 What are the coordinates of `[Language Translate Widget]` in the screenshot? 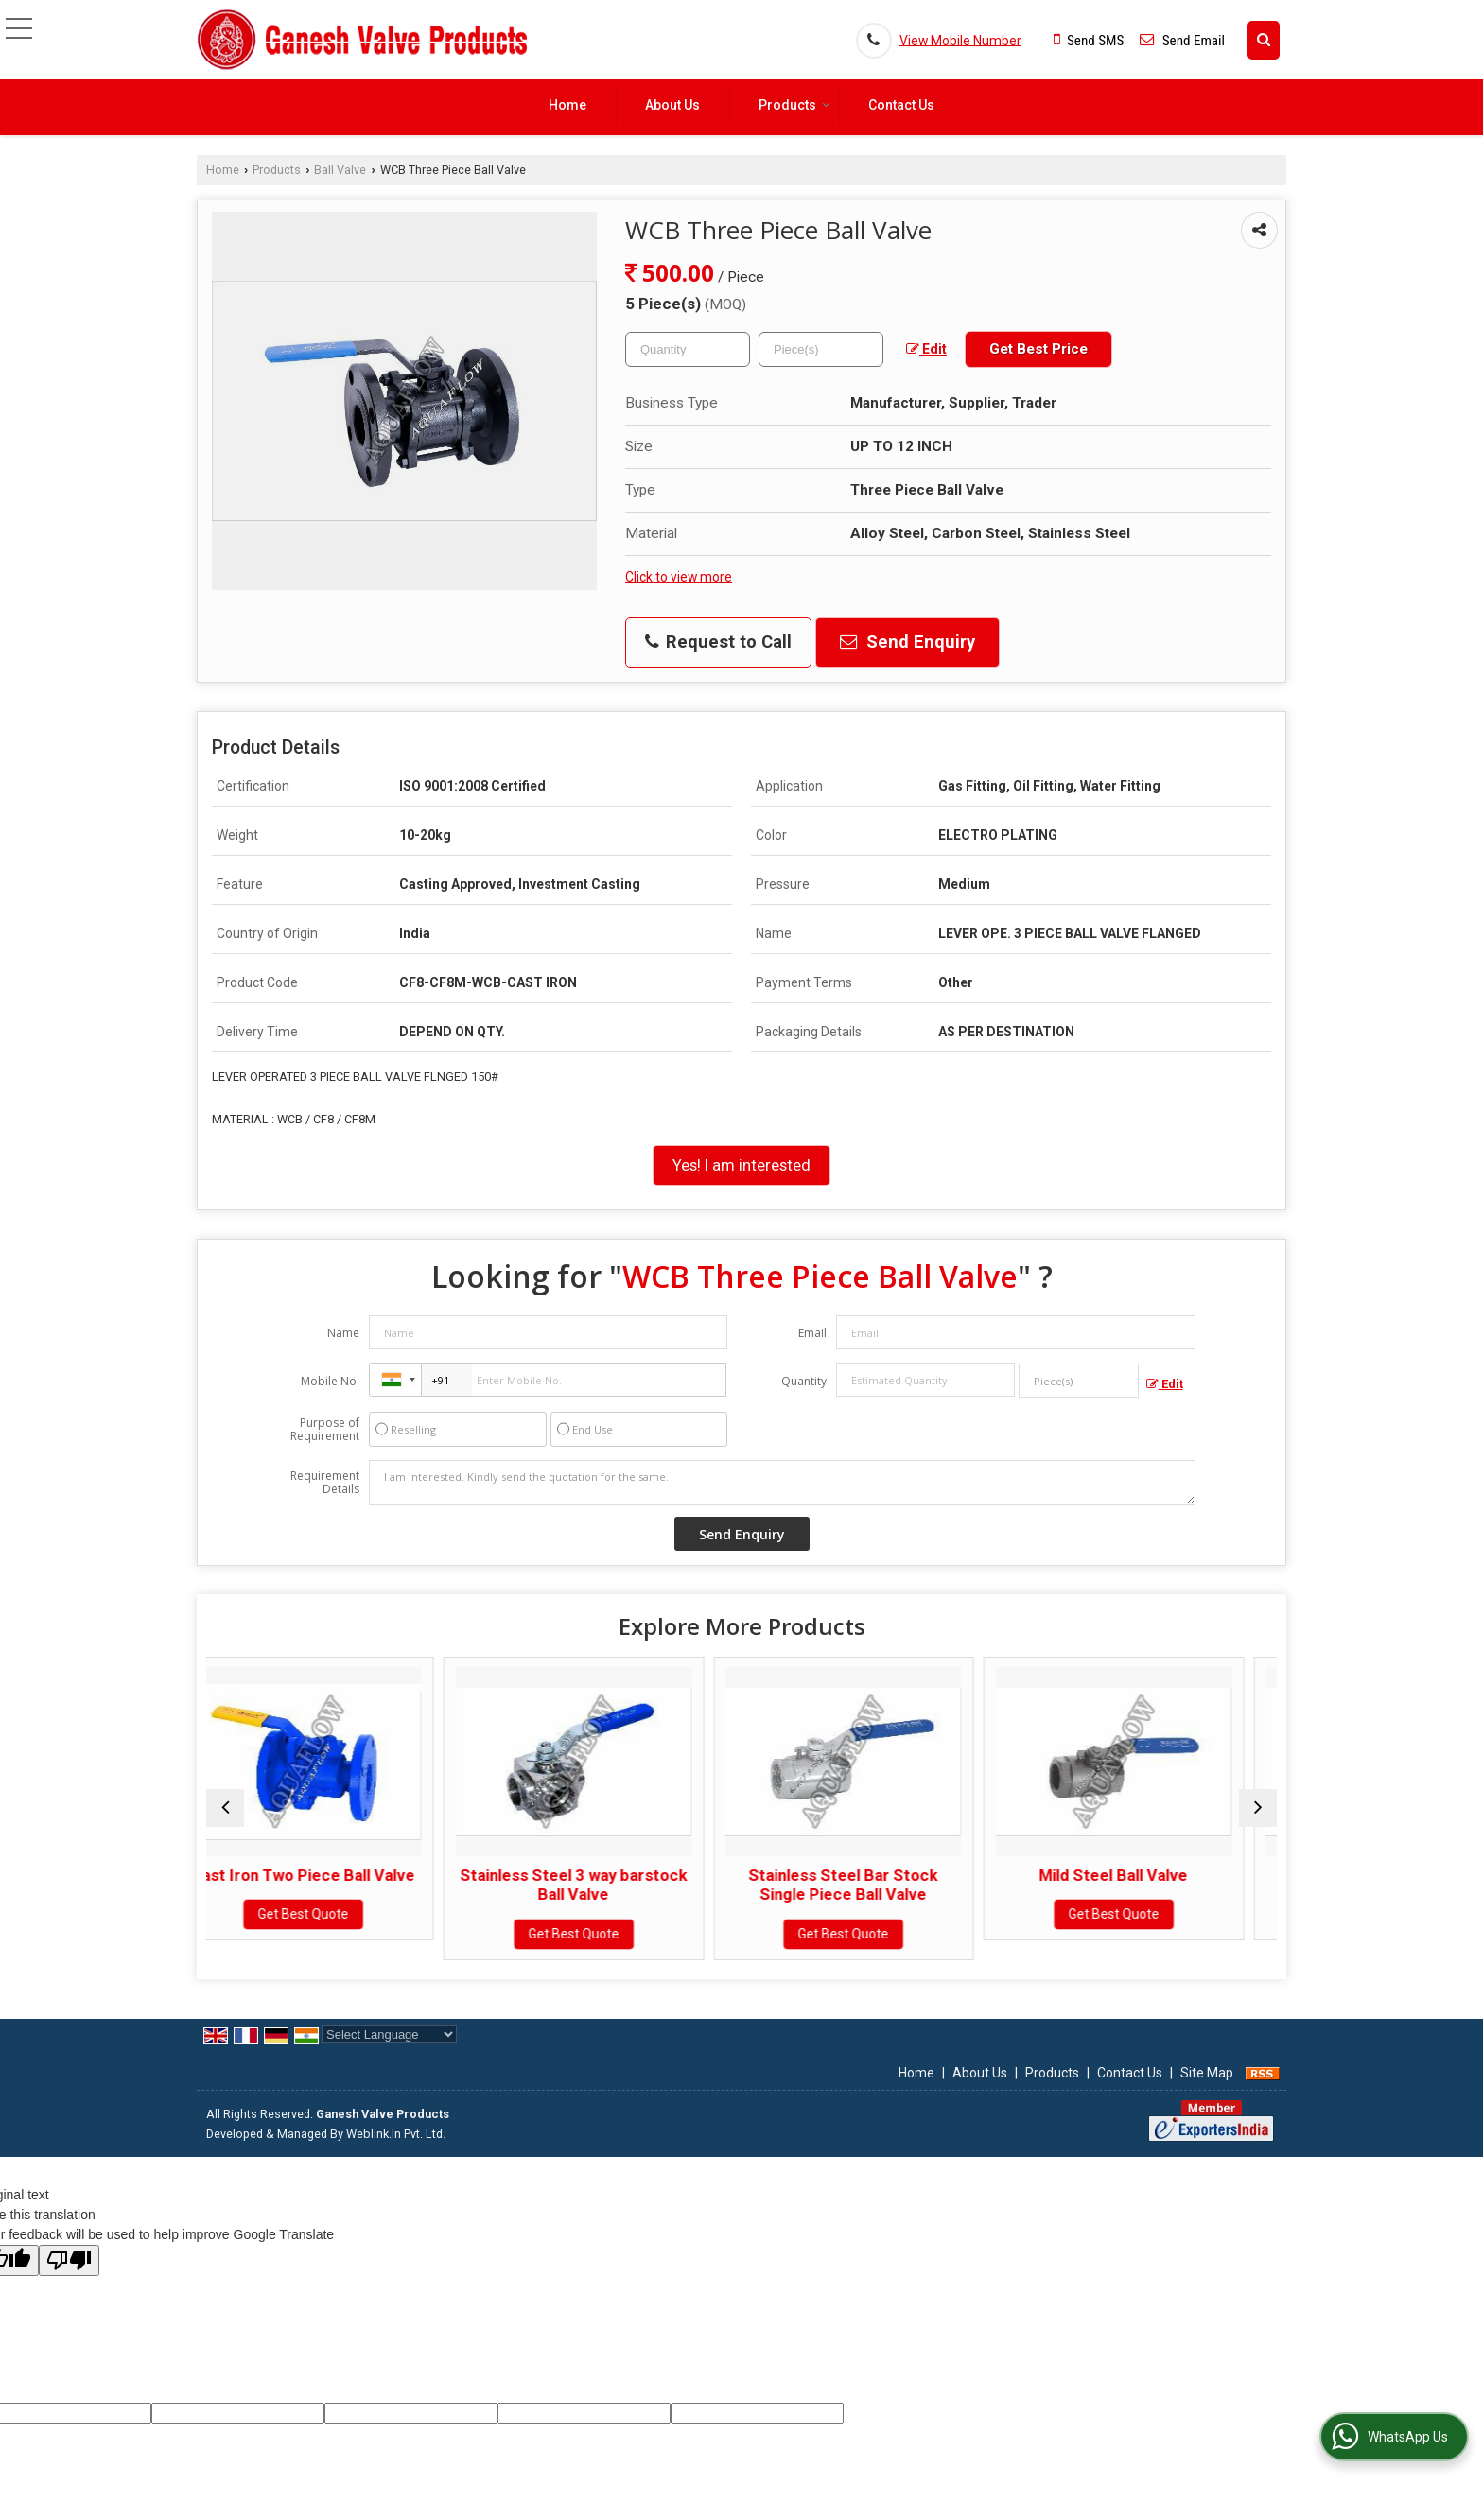 It's located at (389, 2034).